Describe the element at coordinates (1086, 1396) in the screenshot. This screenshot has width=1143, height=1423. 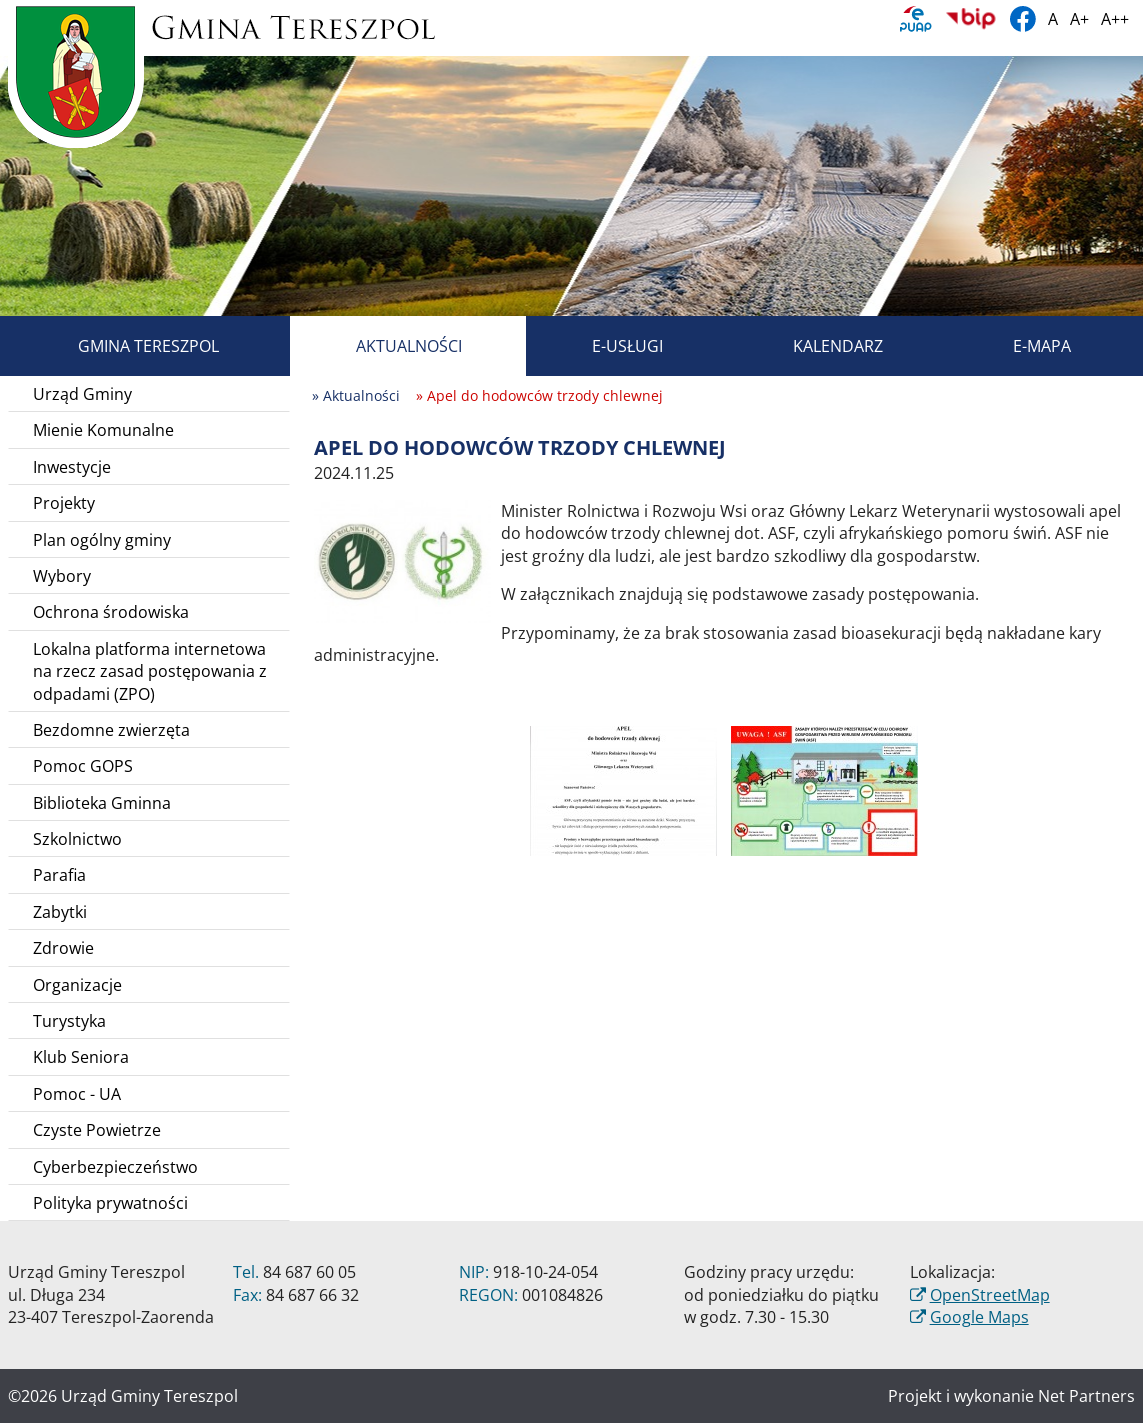
I see `Net Partners` at that location.